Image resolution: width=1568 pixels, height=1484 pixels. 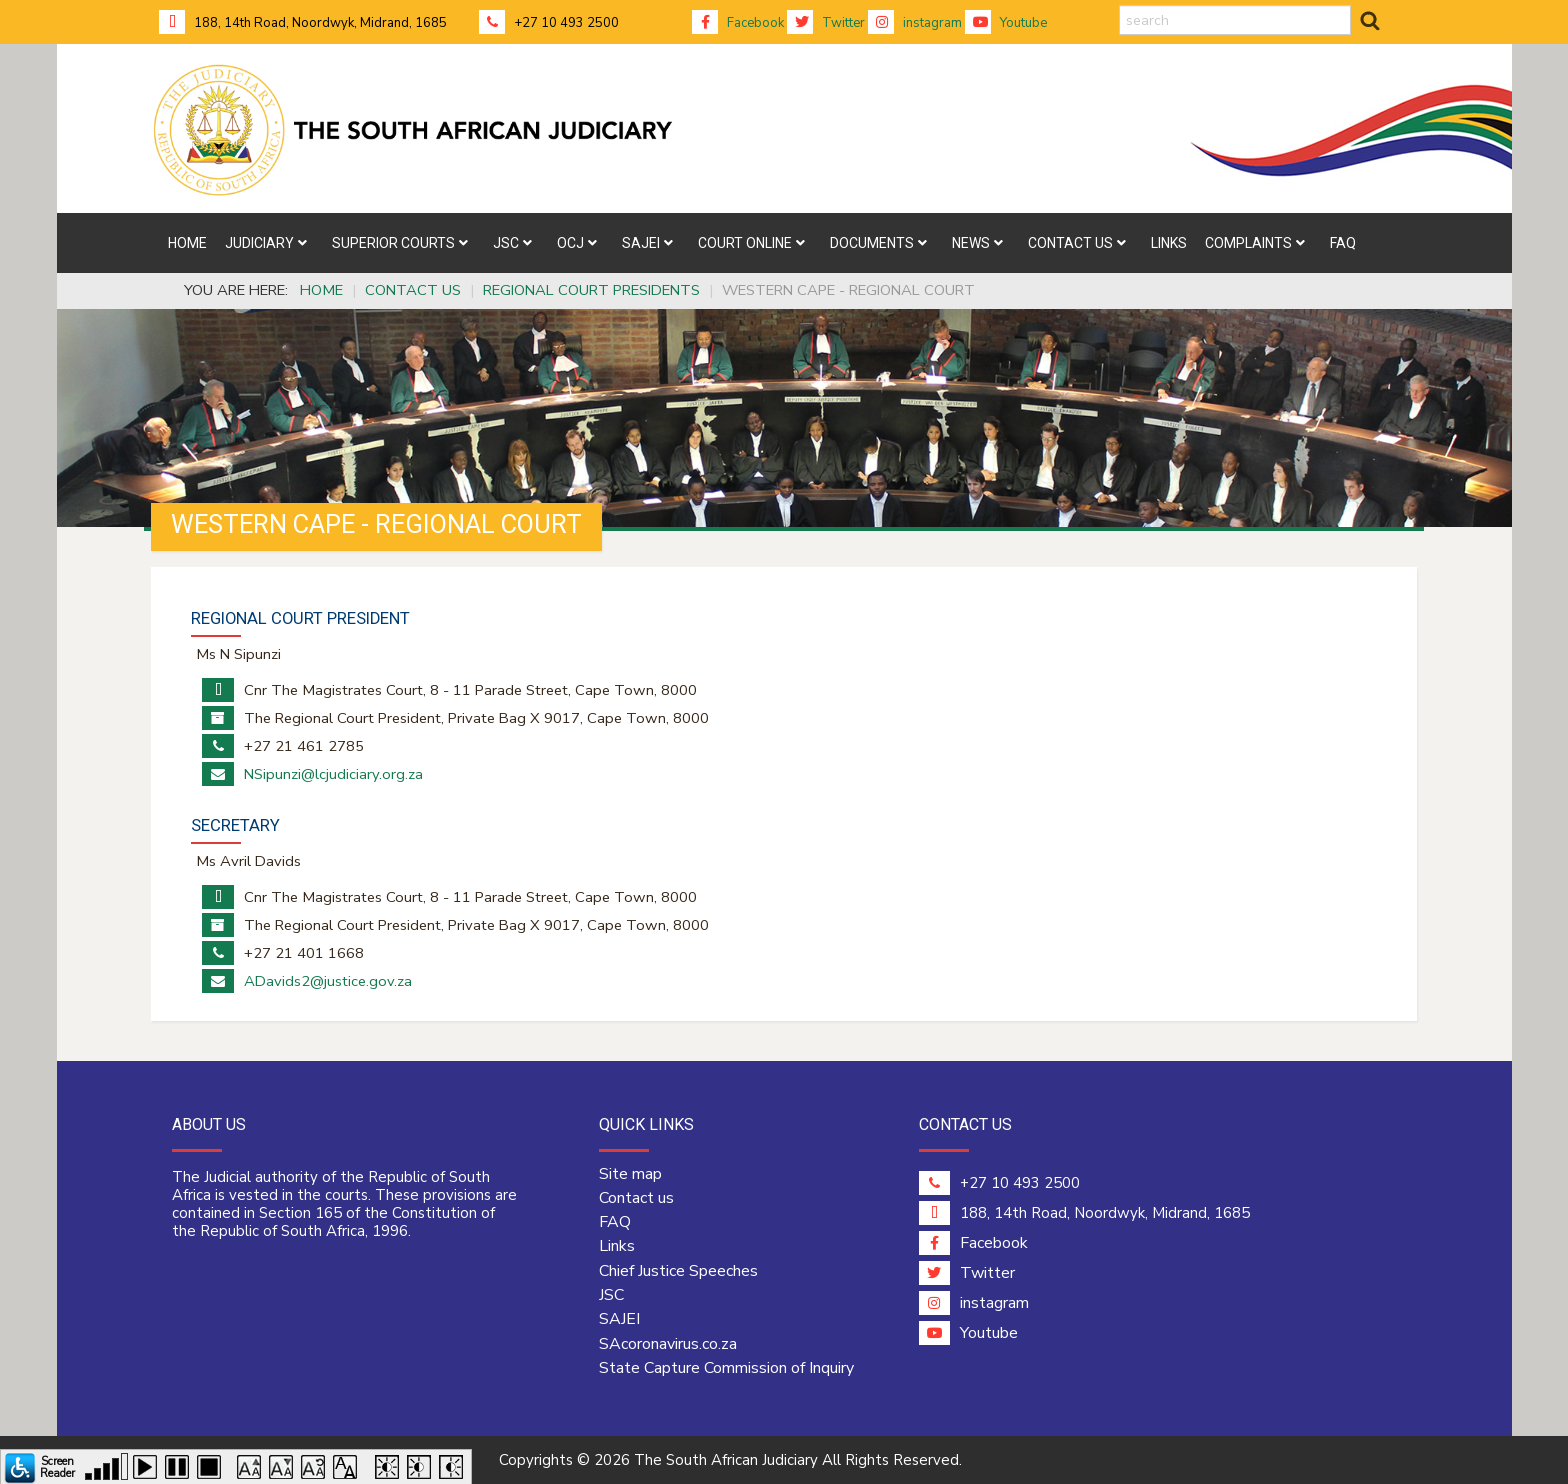 I want to click on Contact us, so click(x=636, y=1198).